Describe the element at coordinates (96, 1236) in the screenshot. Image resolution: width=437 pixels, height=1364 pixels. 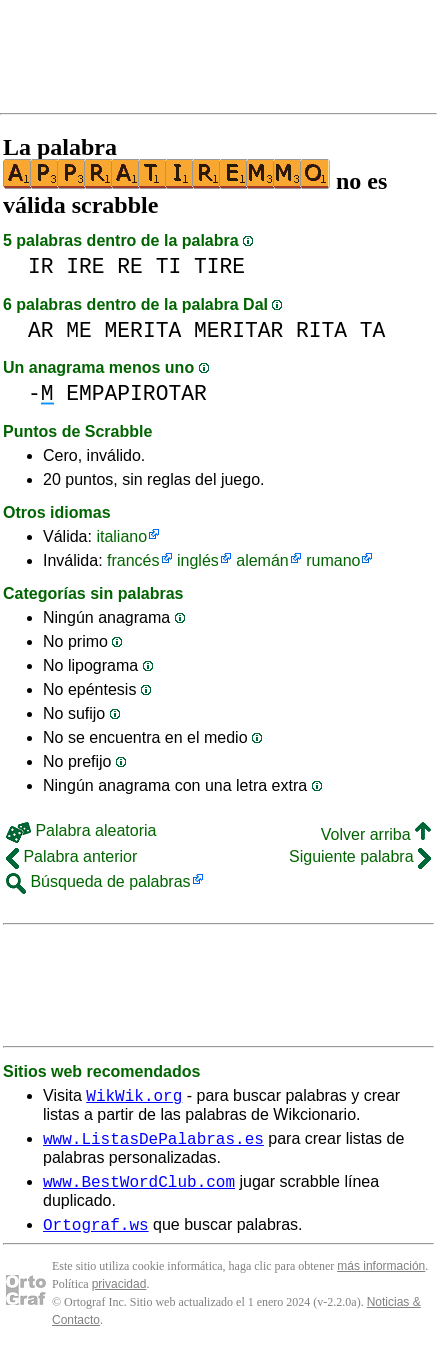
I see `Ortograf.ws` at that location.